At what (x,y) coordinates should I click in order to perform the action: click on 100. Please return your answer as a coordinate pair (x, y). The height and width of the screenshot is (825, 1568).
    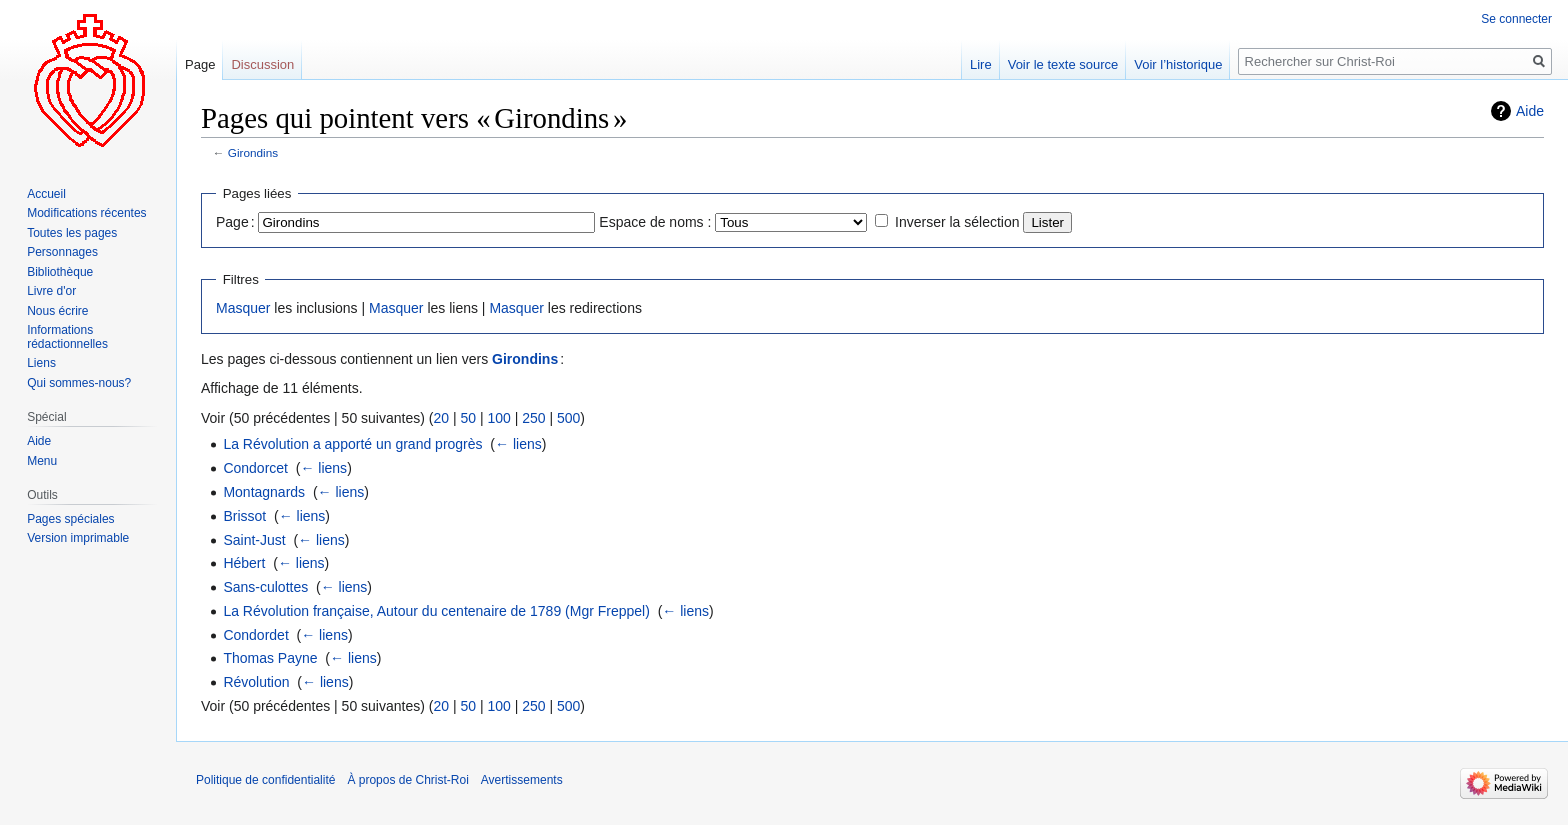
    Looking at the image, I should click on (498, 418).